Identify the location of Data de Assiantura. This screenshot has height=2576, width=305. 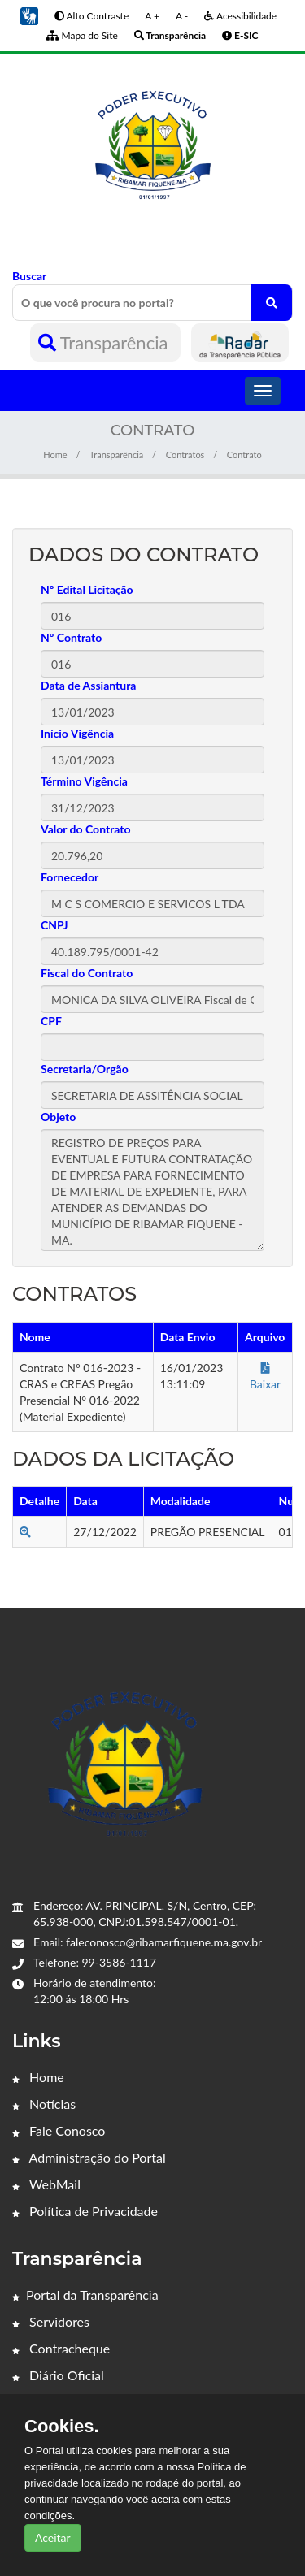
(88, 685).